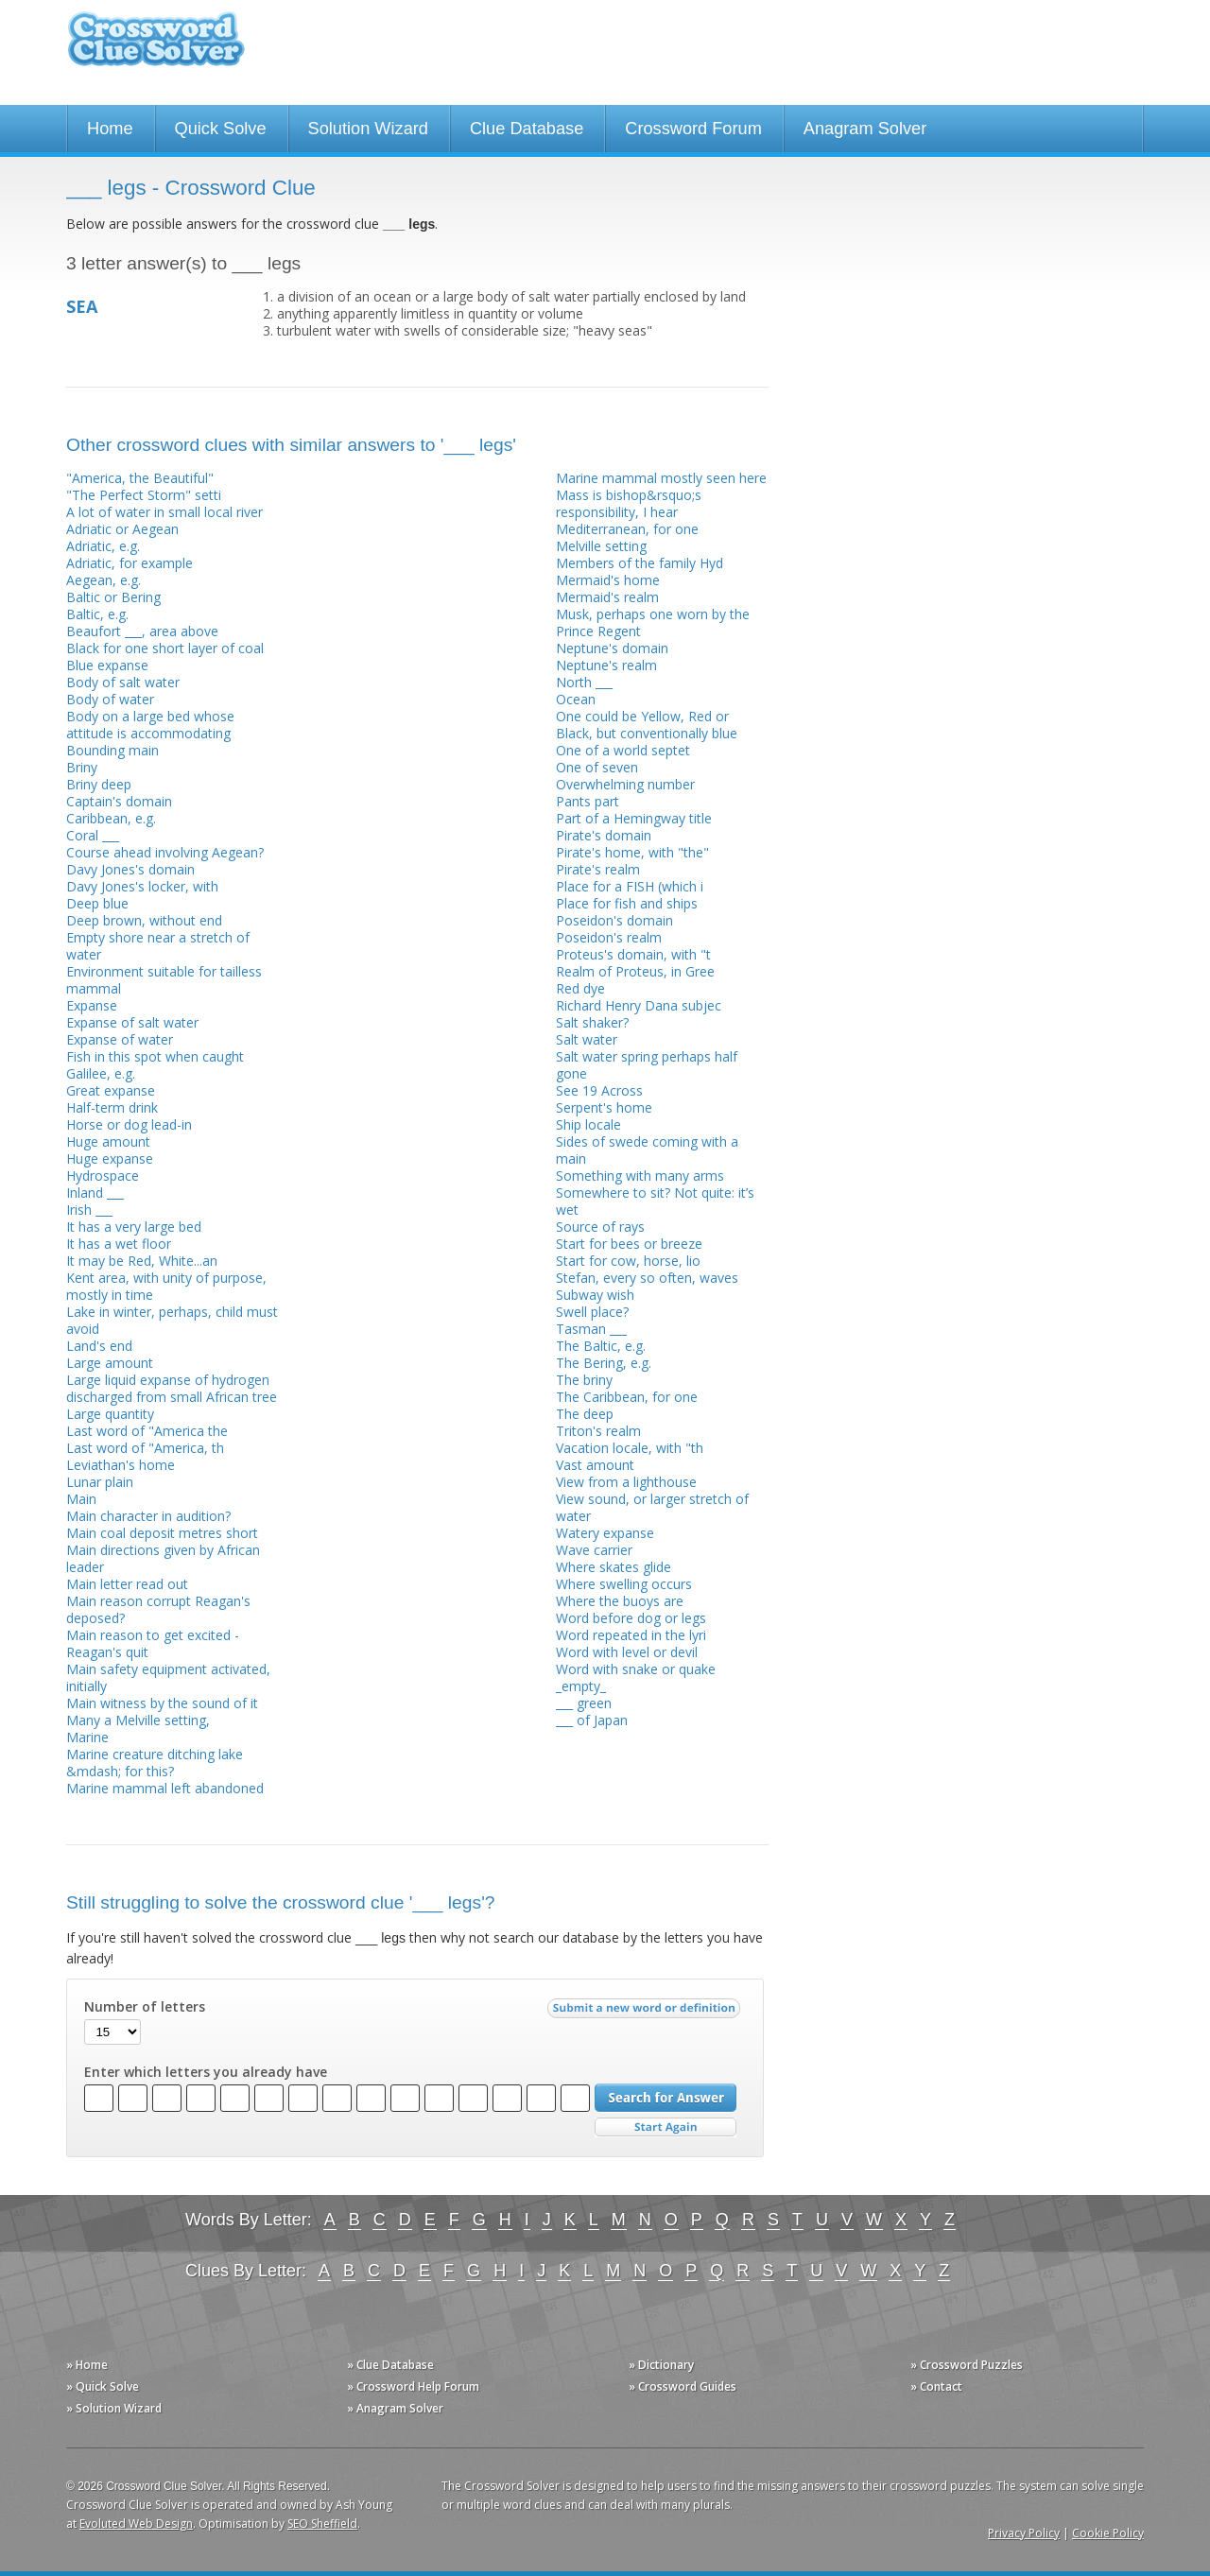 This screenshot has width=1210, height=2576. What do you see at coordinates (166, 1286) in the screenshot?
I see `Kent area, with unity of purpose, mostly in time` at bounding box center [166, 1286].